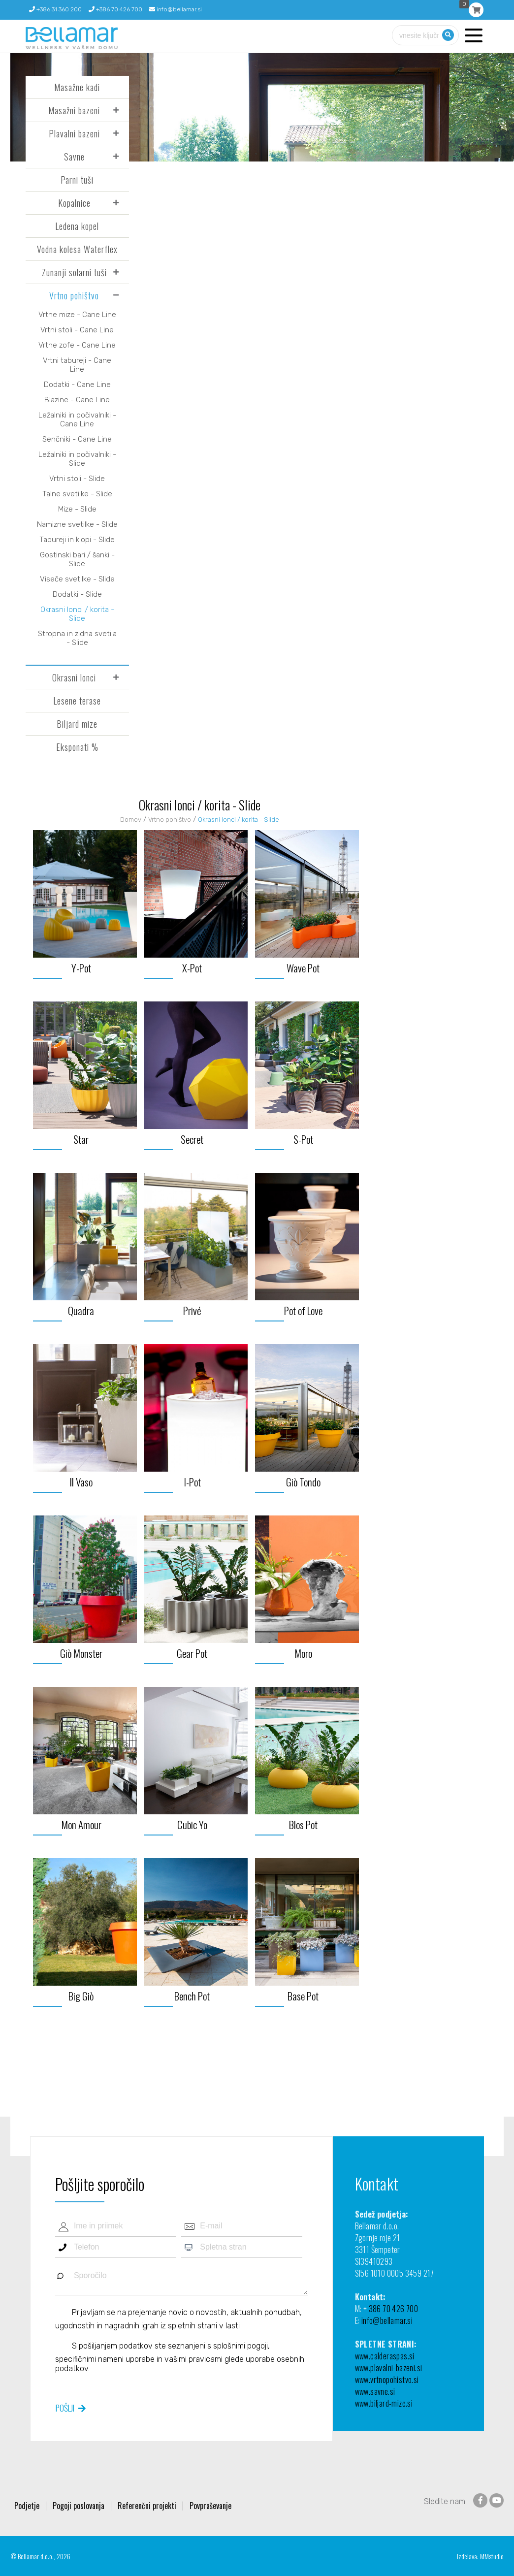  I want to click on Senčniki - Cane Line, so click(77, 439).